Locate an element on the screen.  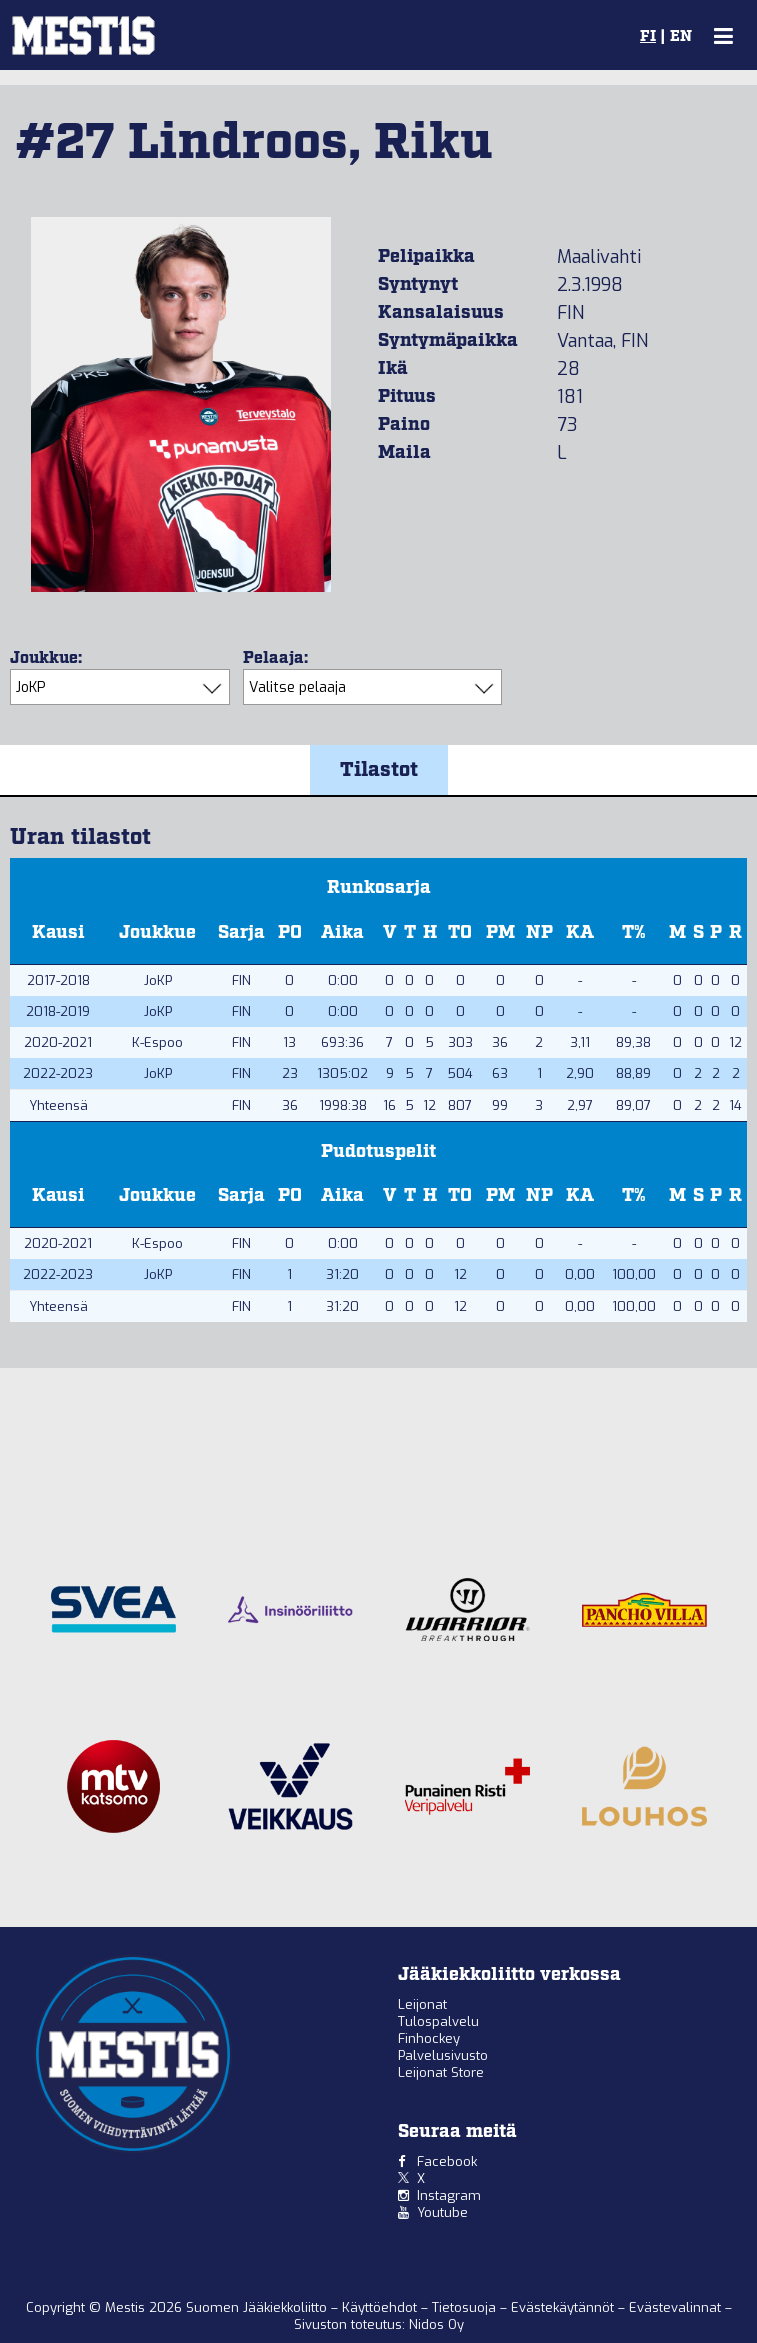
Tietosuoja is located at coordinates (466, 2307).